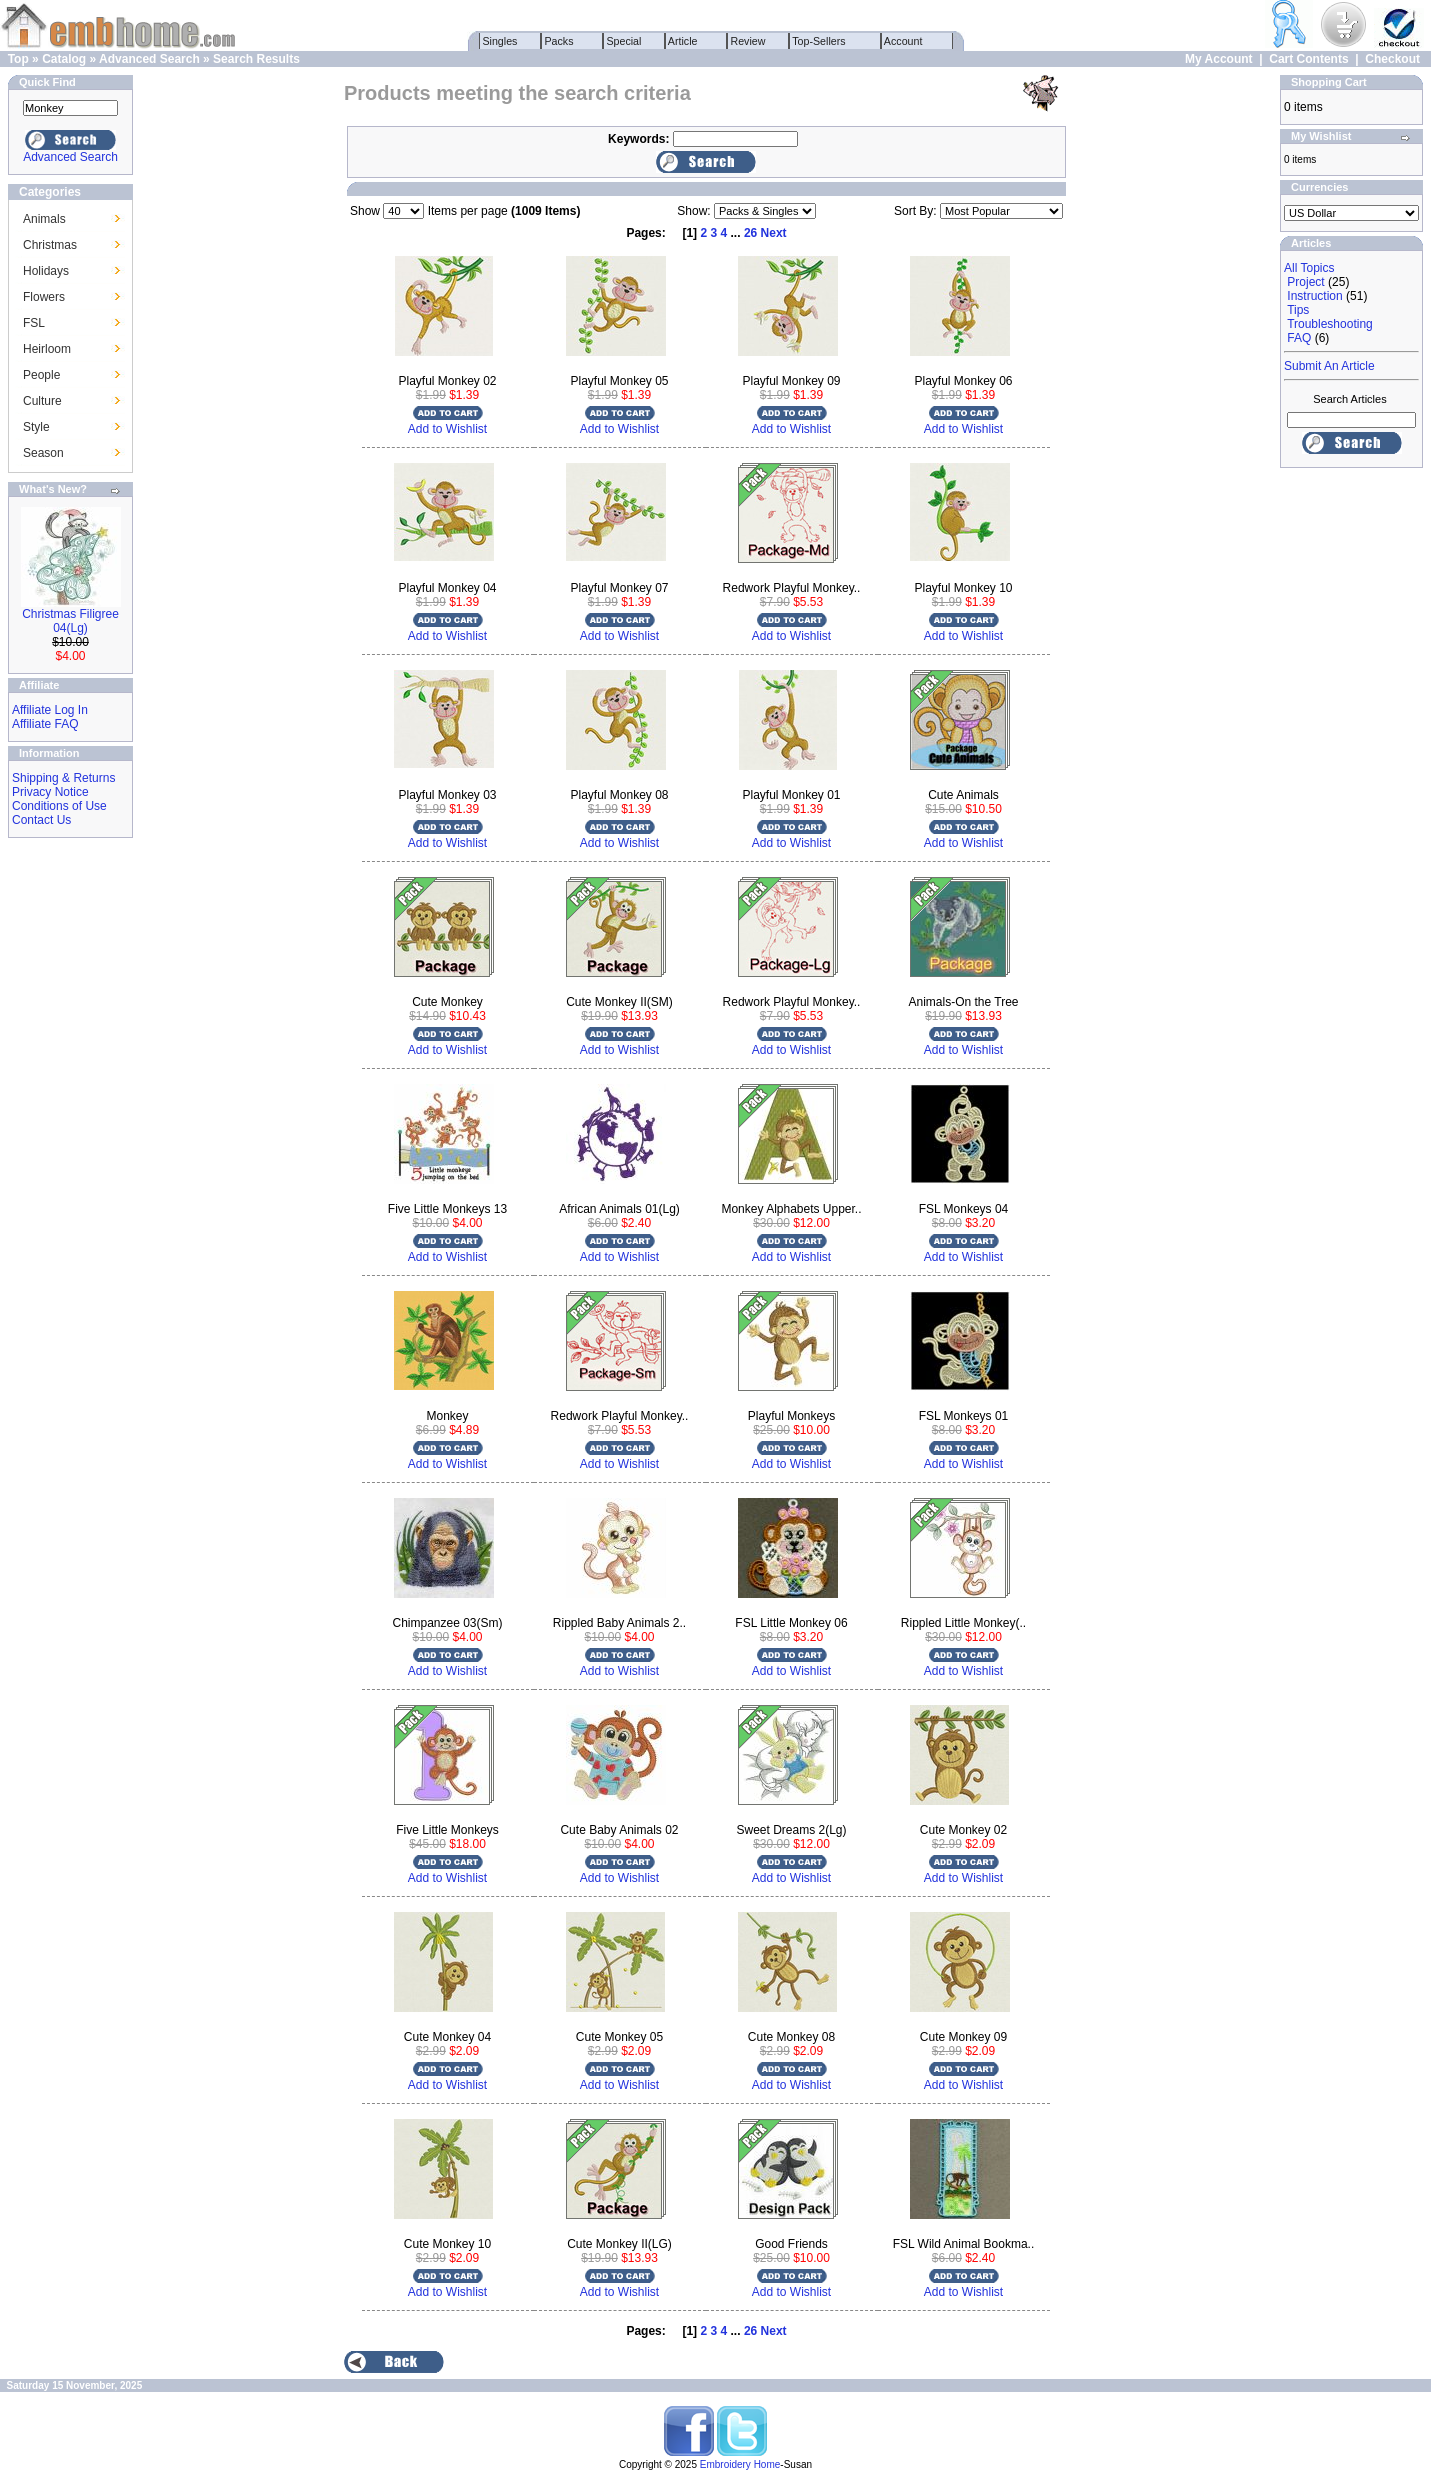 Image resolution: width=1431 pixels, height=2484 pixels. I want to click on Christmas Filigree 04(Lg), so click(70, 621).